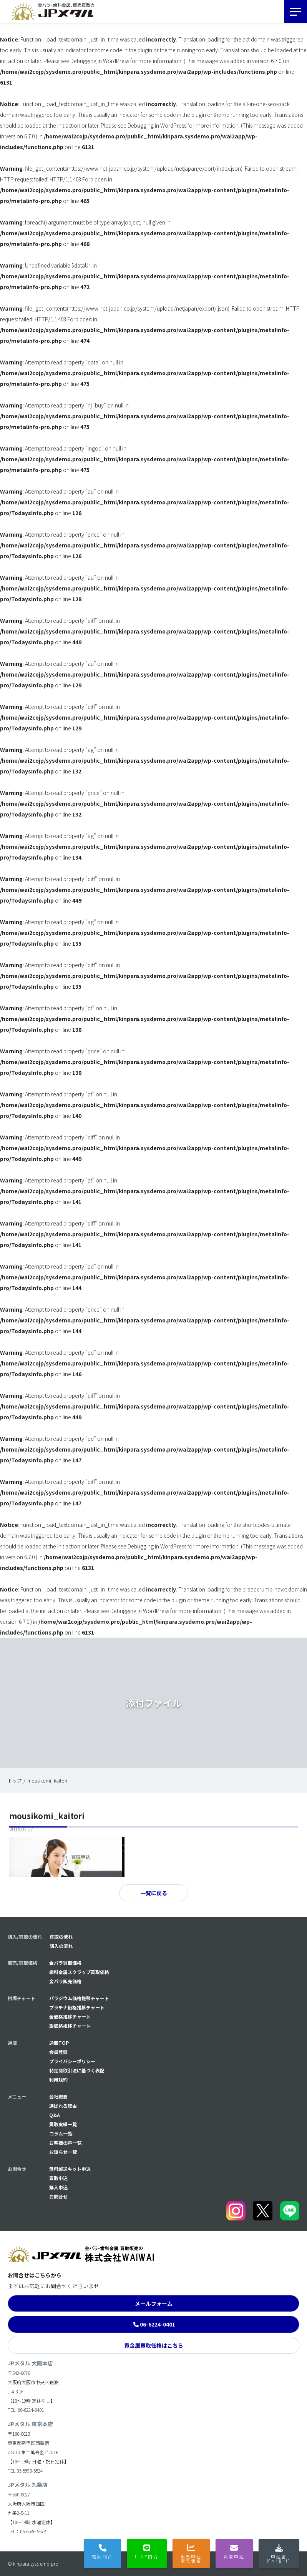  I want to click on Debugging in WordPress, so click(99, 61).